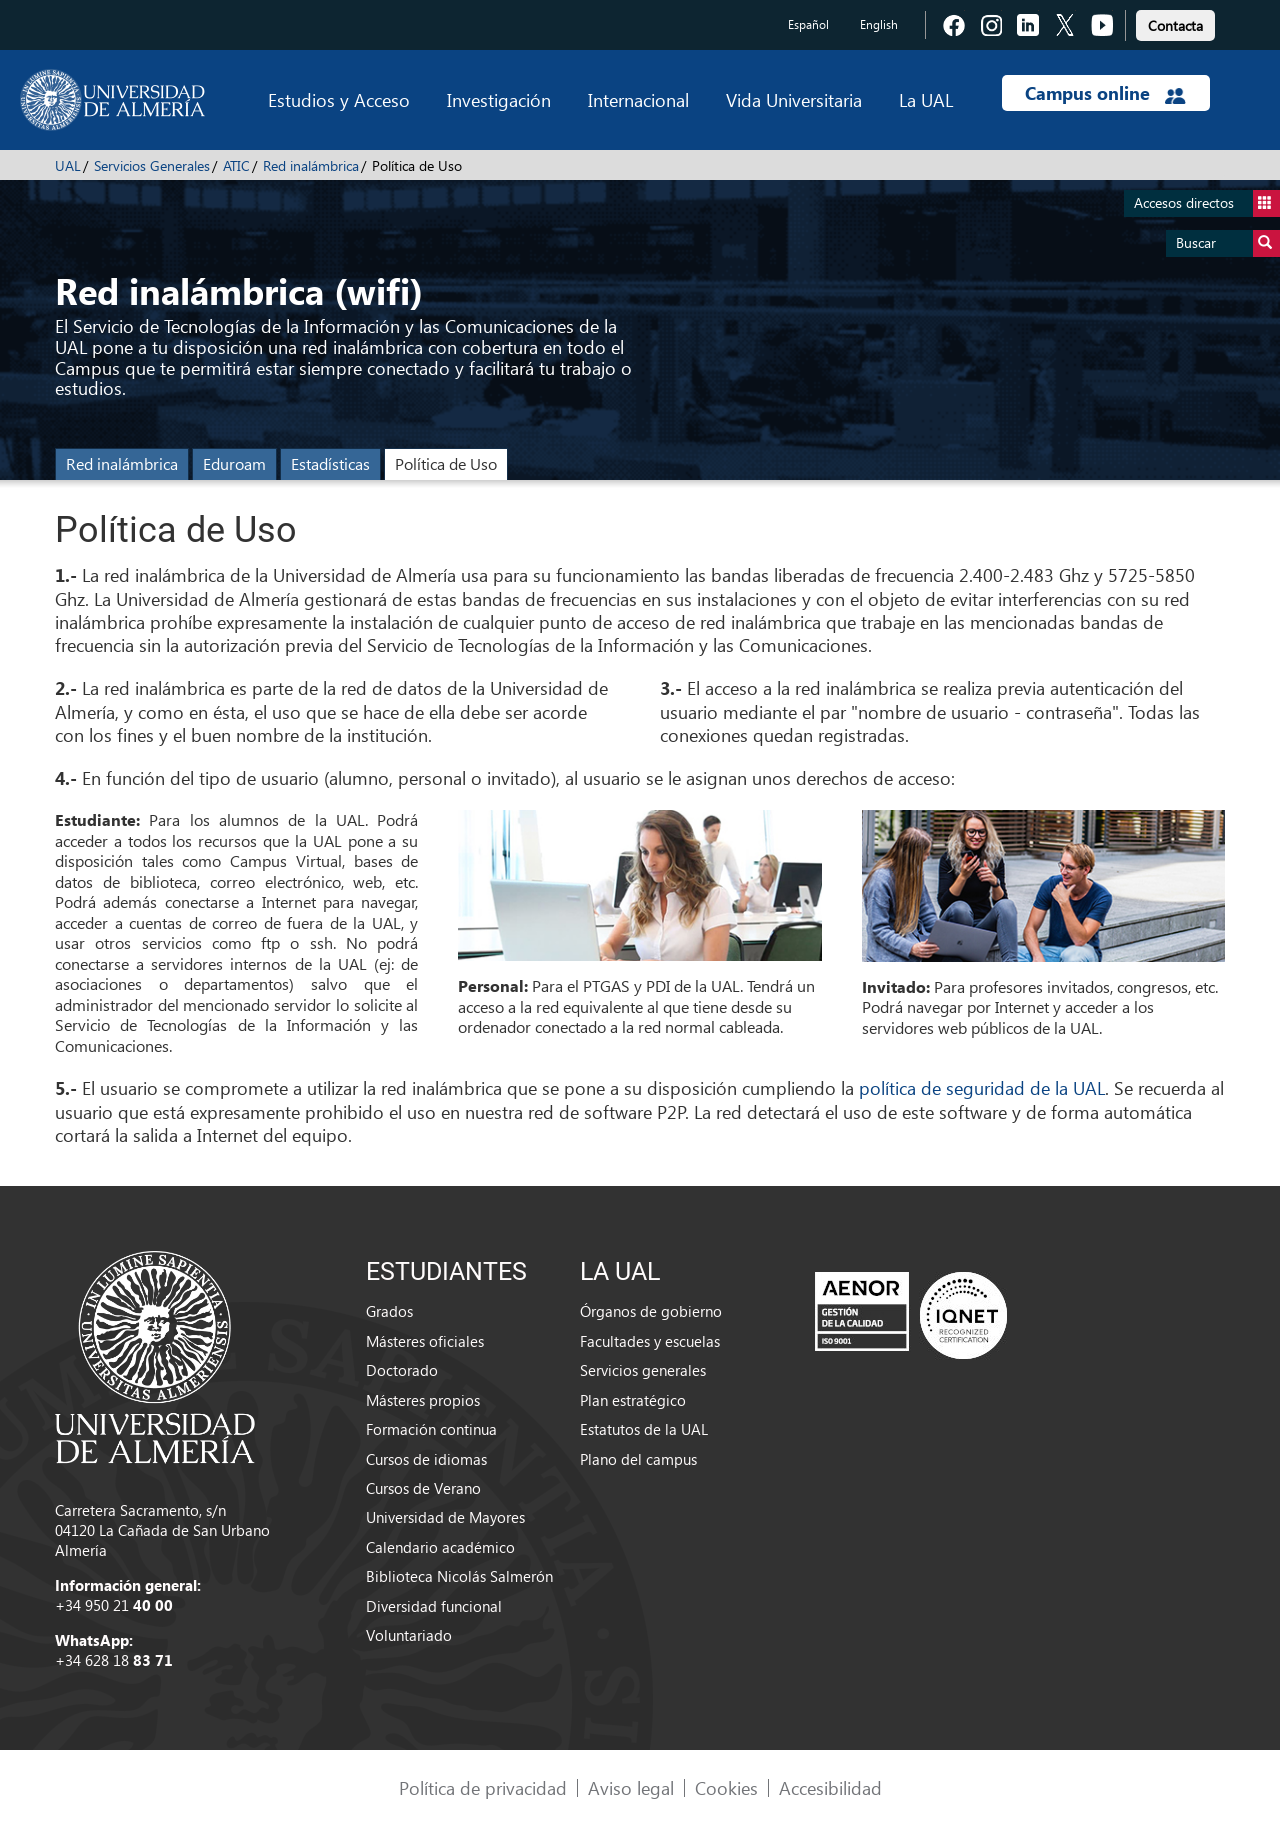 The image size is (1280, 1825). I want to click on Eduroam, so click(234, 463).